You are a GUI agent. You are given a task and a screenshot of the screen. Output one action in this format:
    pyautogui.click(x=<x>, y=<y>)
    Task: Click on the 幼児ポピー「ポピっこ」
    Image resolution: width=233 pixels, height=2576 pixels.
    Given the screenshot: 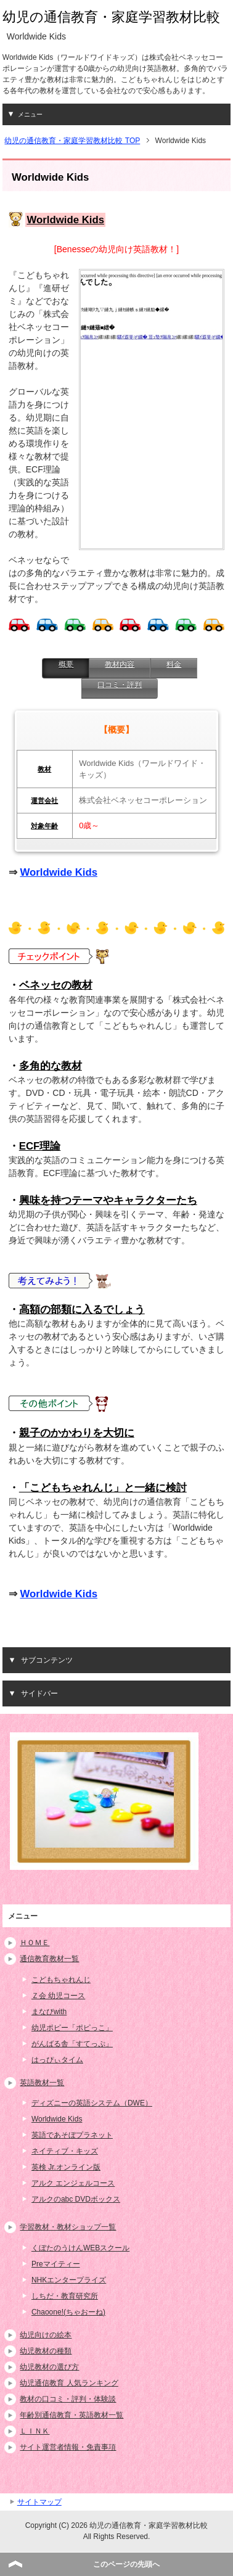 What is the action you would take?
    pyautogui.click(x=72, y=2027)
    